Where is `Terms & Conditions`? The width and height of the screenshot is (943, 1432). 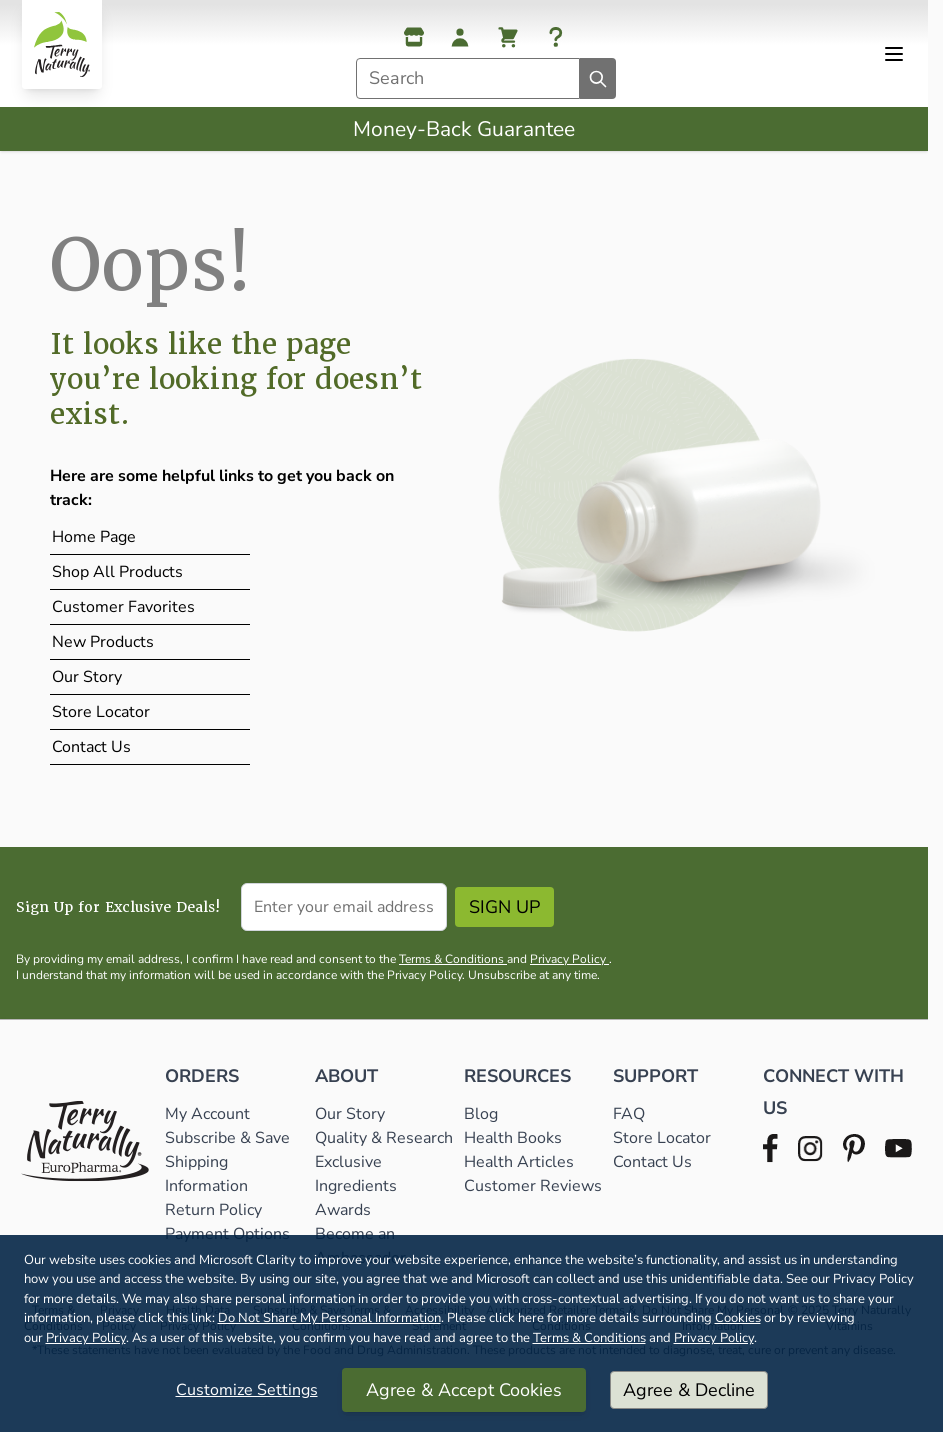 Terms & Conditions is located at coordinates (589, 1338).